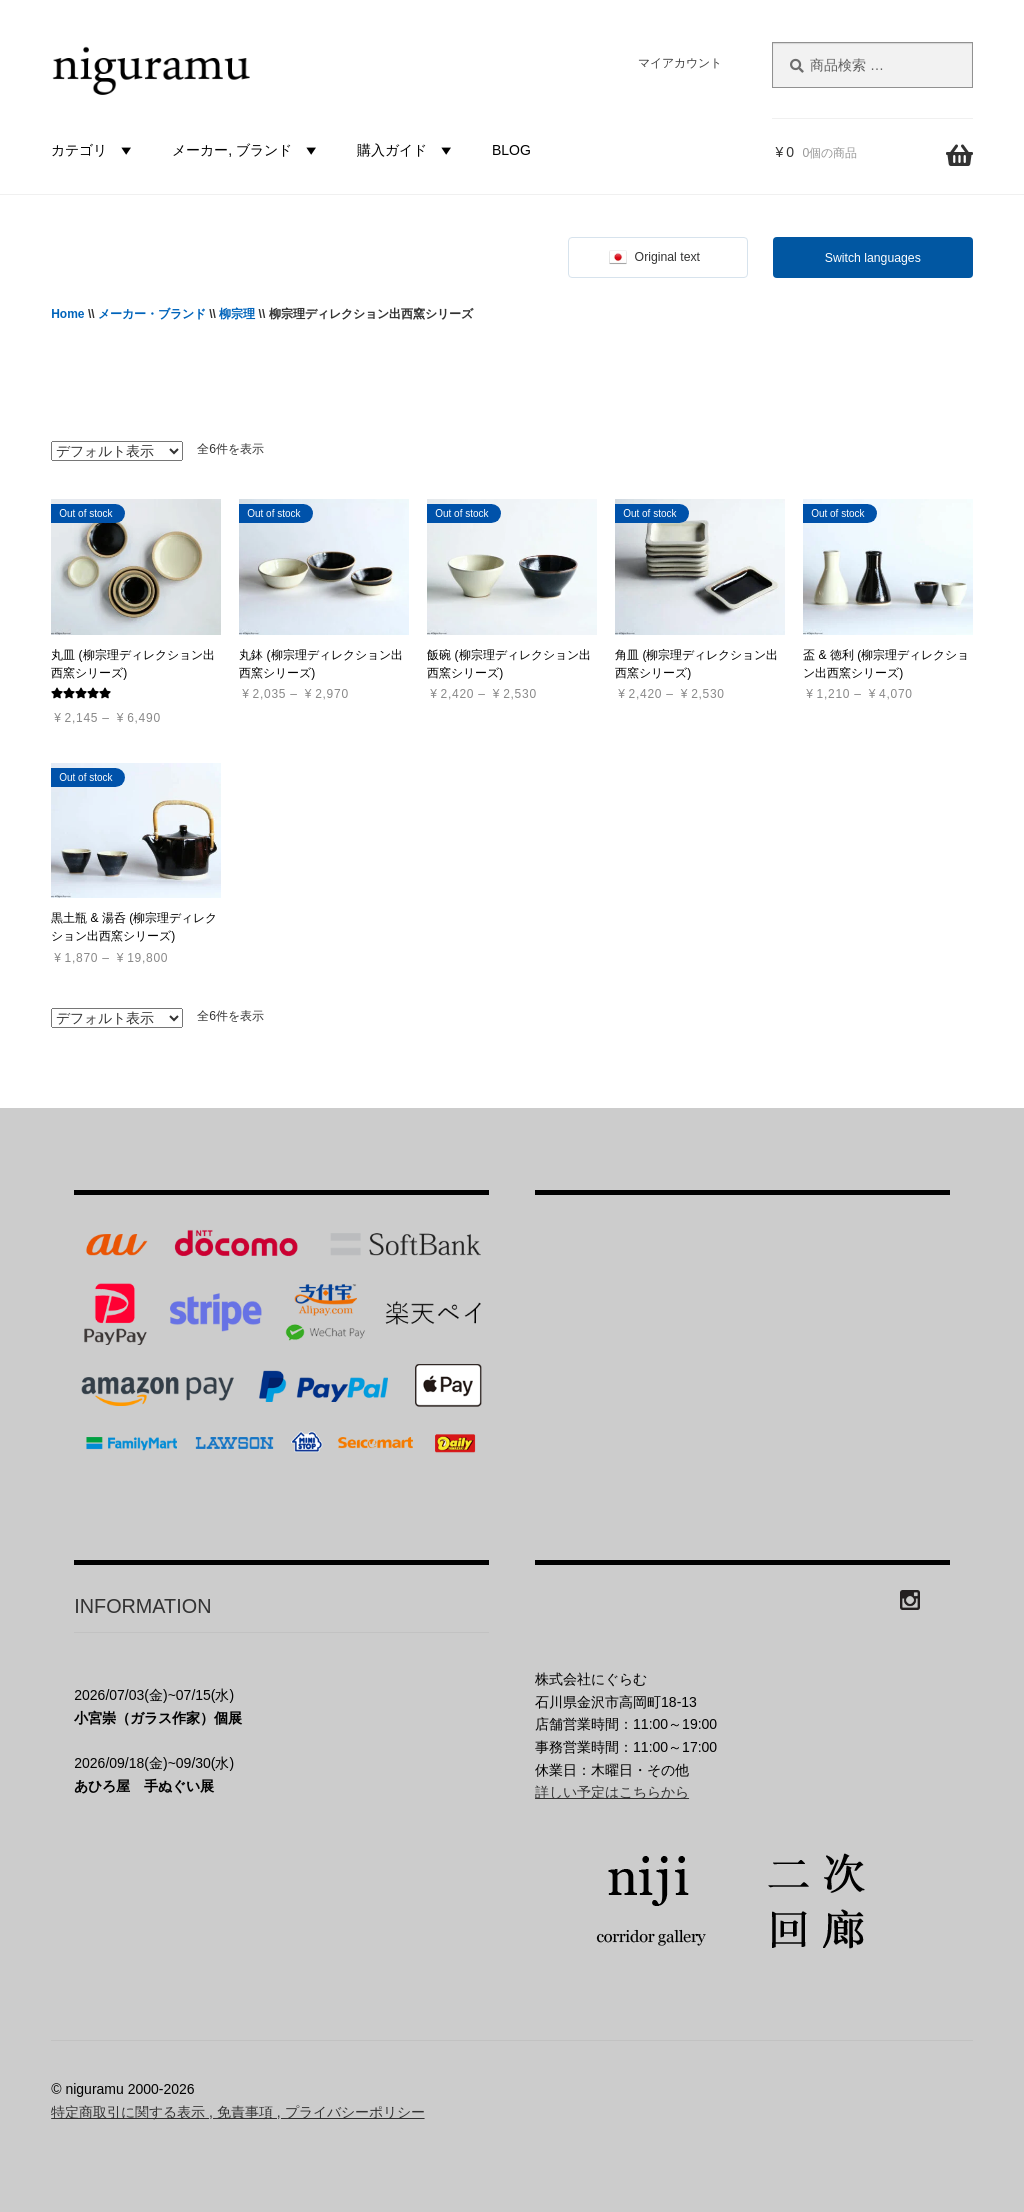 This screenshot has width=1024, height=2212. I want to click on マイアカウント, so click(680, 63).